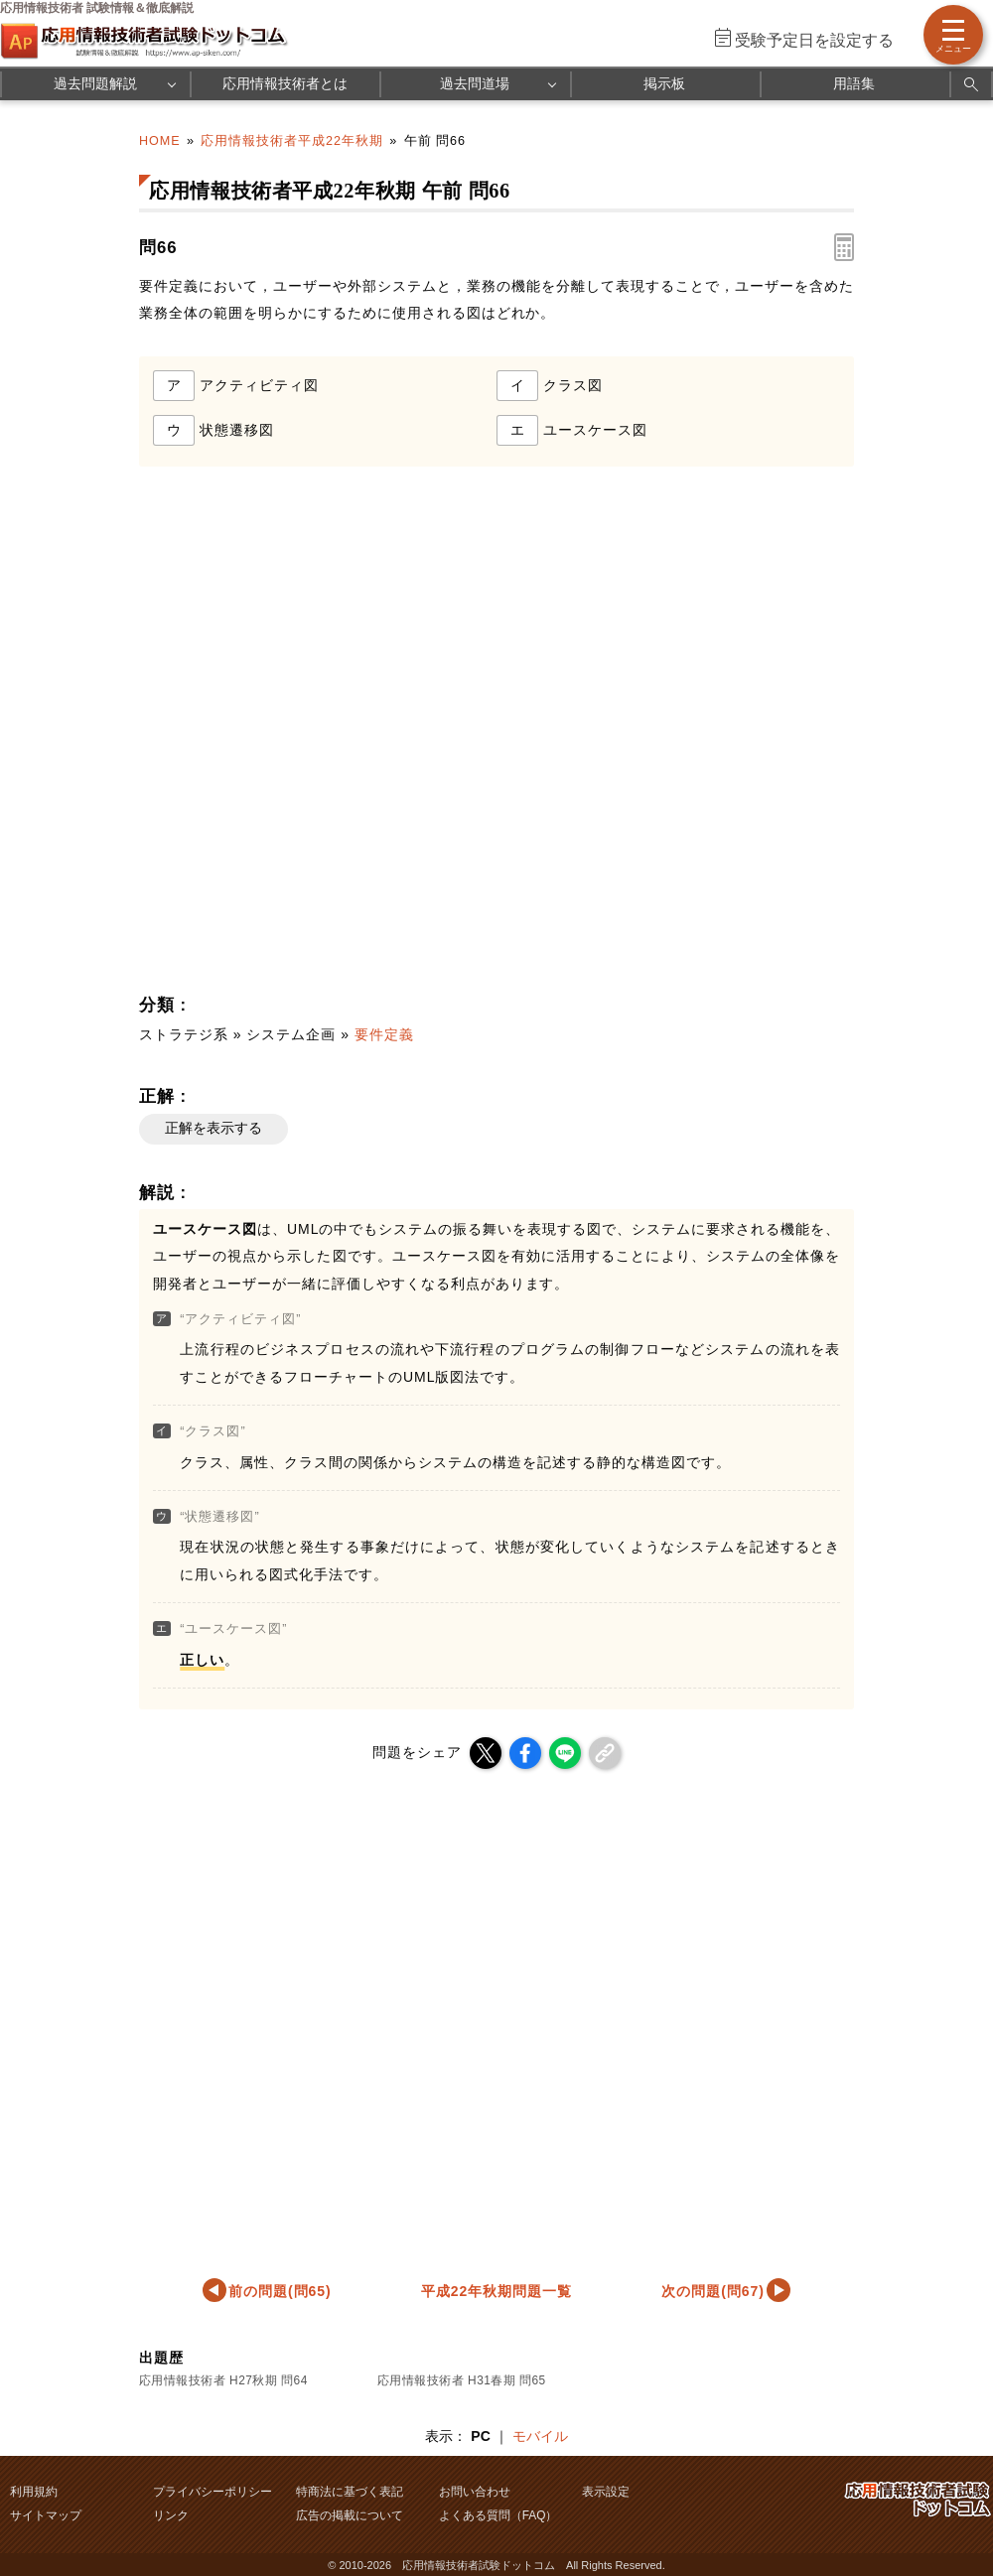 The image size is (993, 2576). I want to click on 過去問道場, so click(474, 83).